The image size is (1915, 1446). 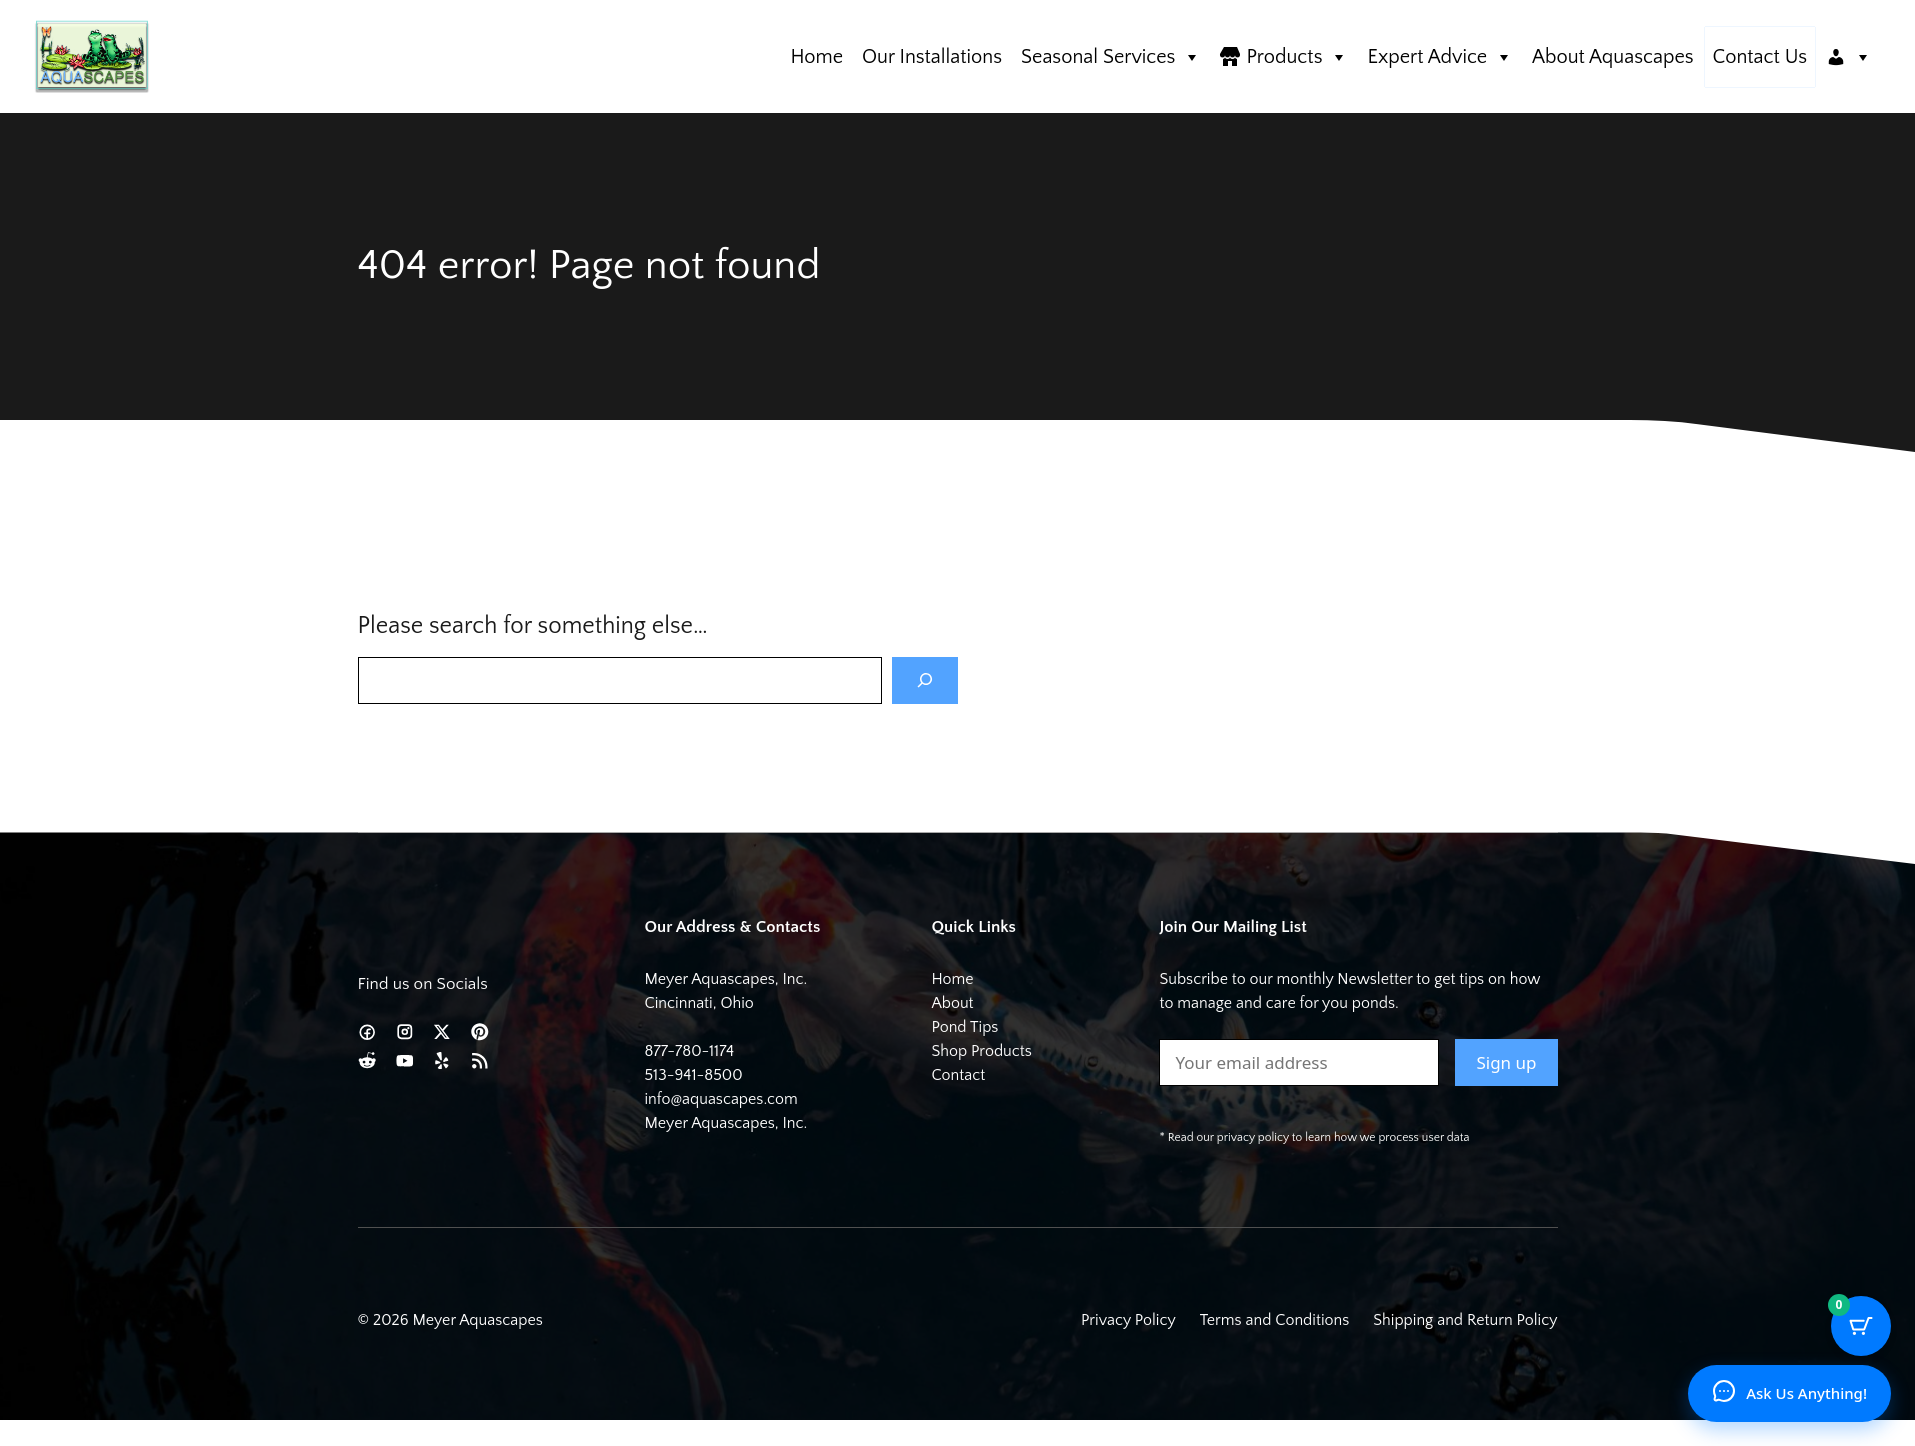 What do you see at coordinates (1760, 57) in the screenshot?
I see `Contact Us` at bounding box center [1760, 57].